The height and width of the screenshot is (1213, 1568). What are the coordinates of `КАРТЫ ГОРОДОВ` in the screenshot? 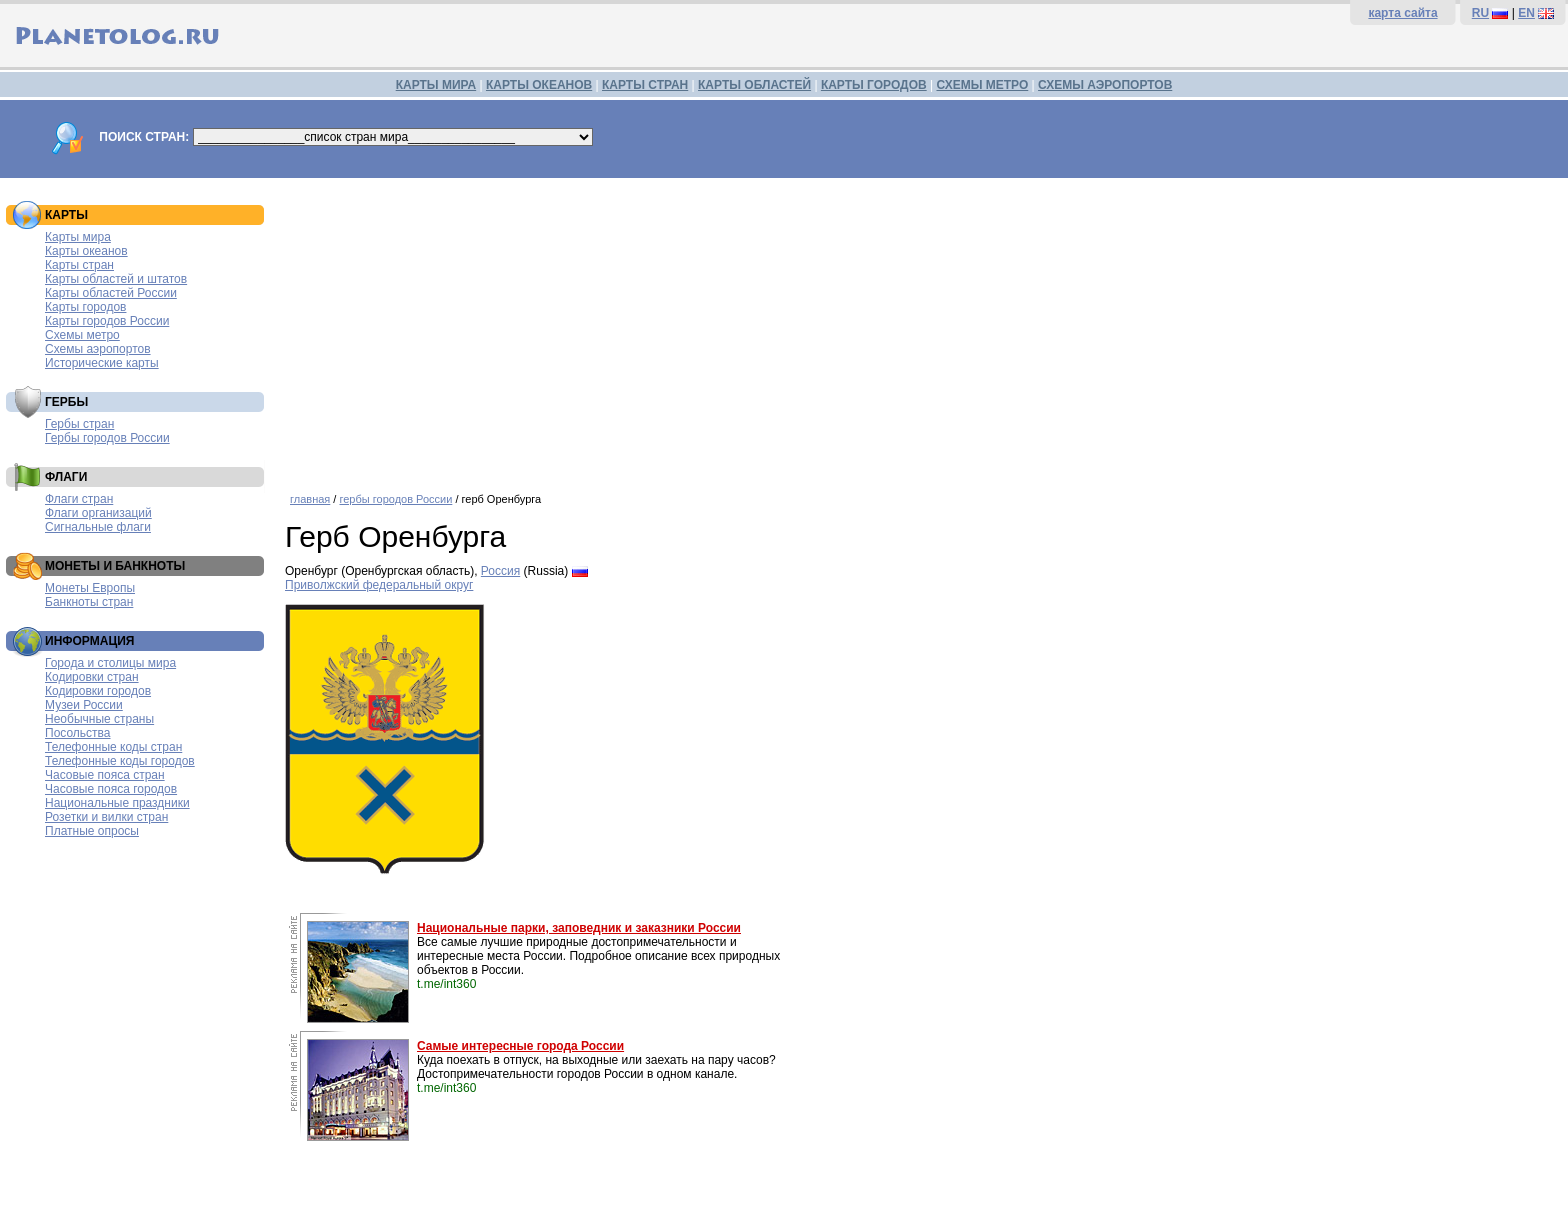 It's located at (874, 85).